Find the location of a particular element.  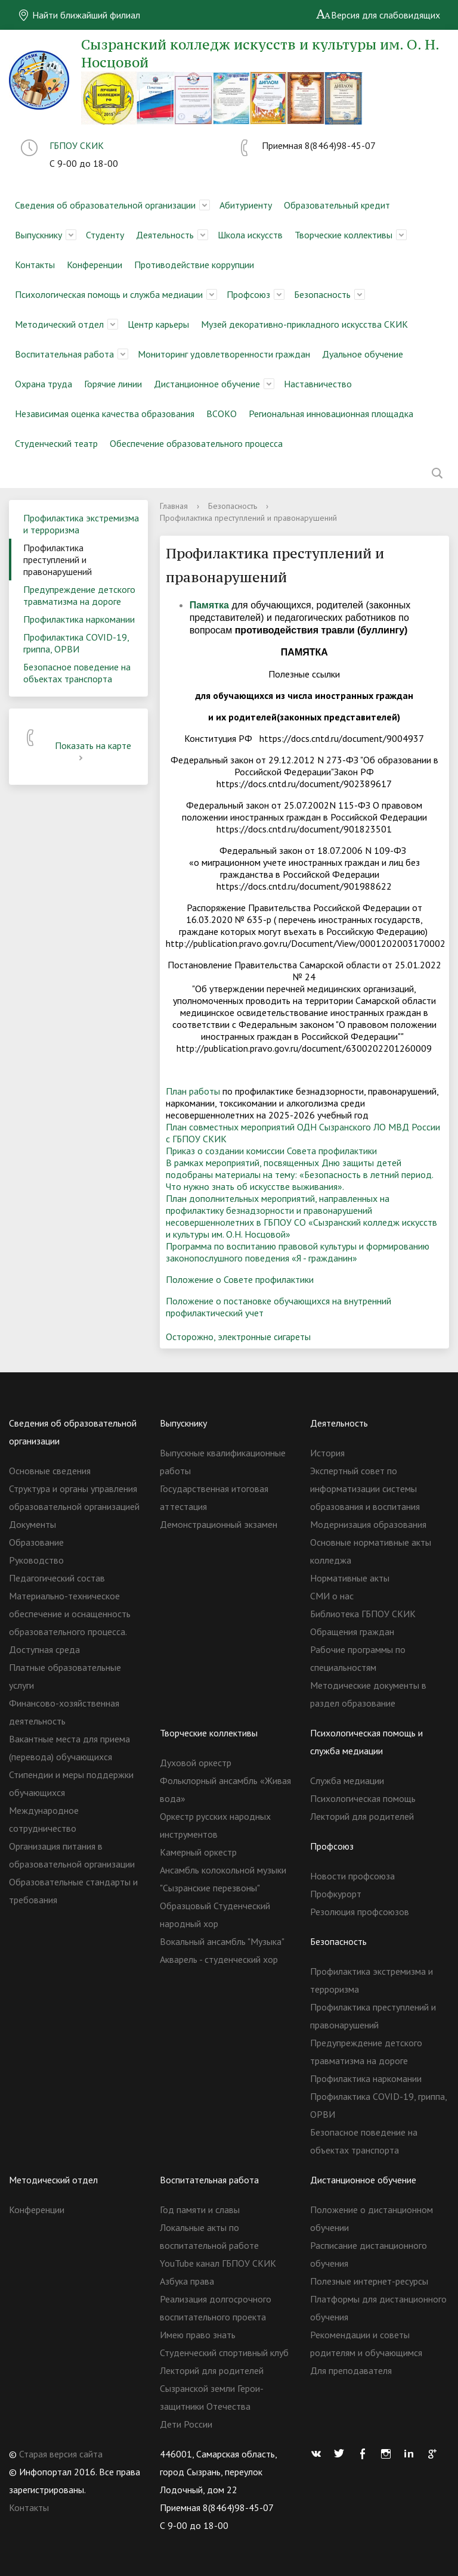

Профилактика преступлений и правонарушений is located at coordinates (57, 559).